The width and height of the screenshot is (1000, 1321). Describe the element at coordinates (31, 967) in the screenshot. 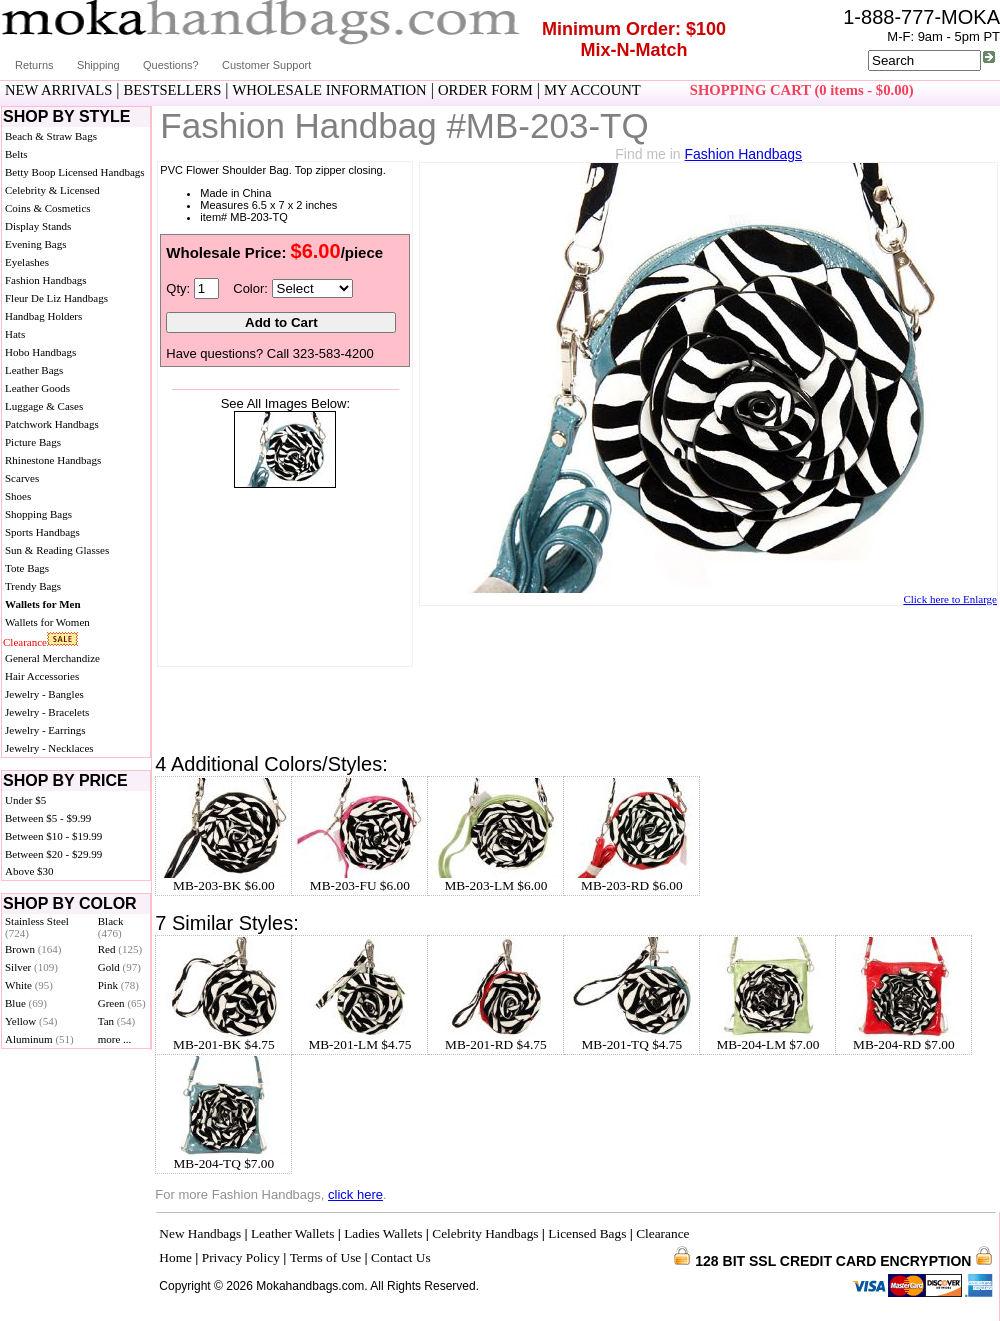

I see `Silver` at that location.